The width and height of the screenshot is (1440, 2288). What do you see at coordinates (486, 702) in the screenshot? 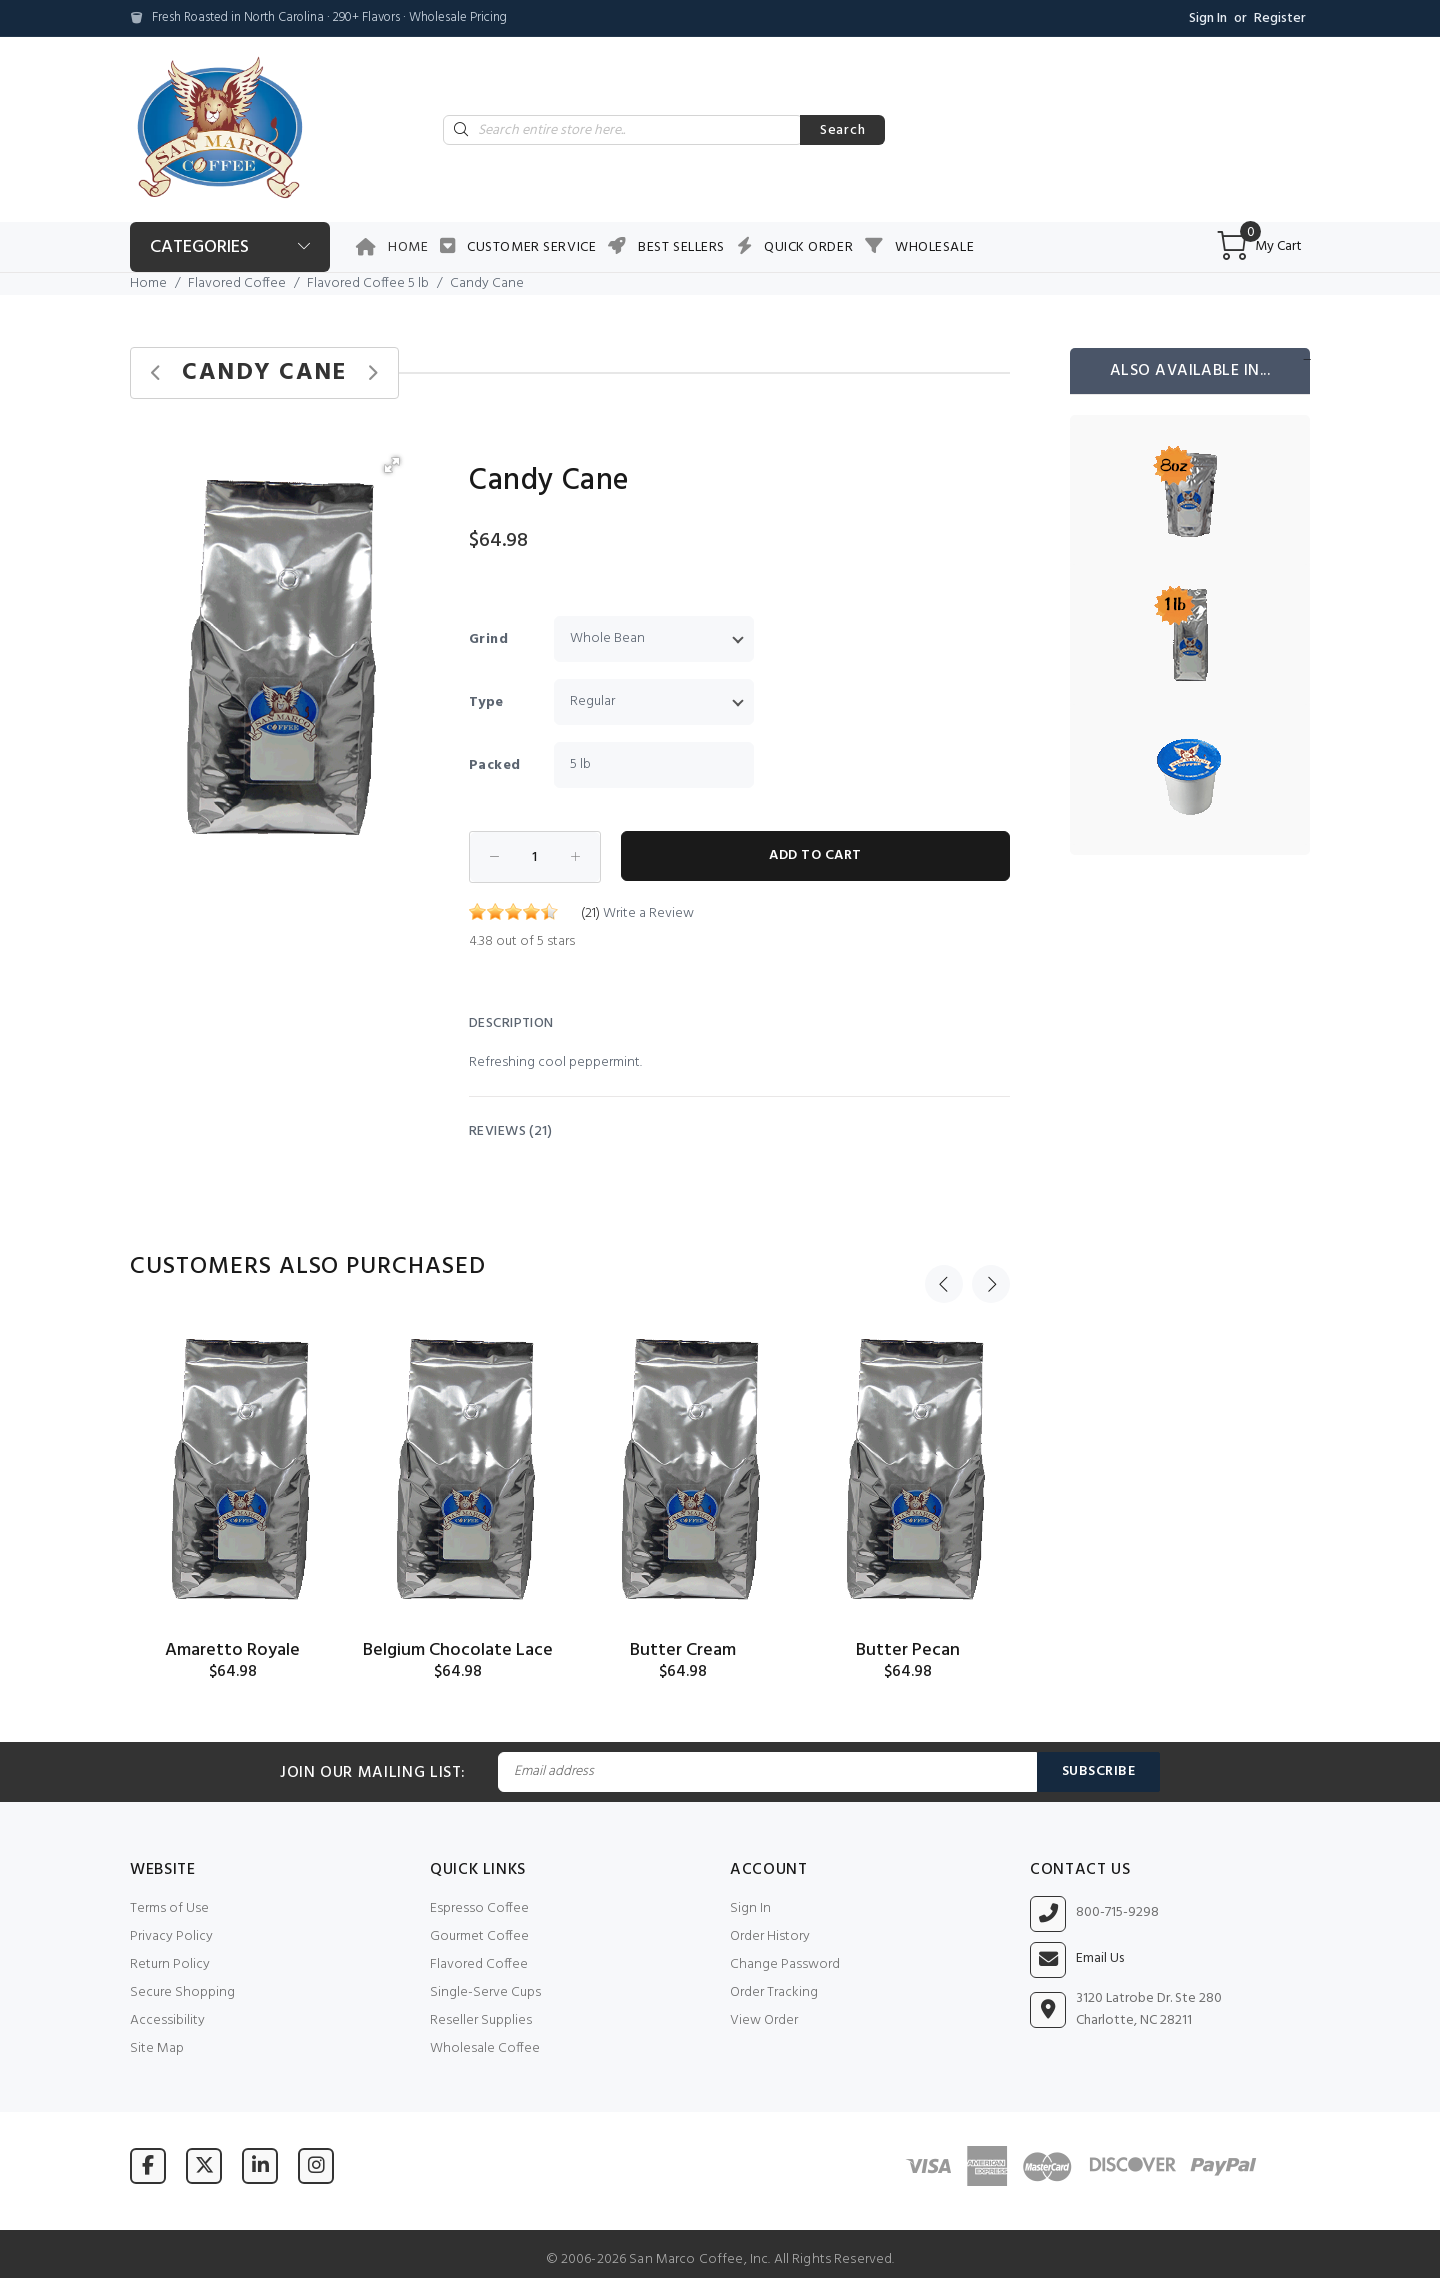
I see `Type` at bounding box center [486, 702].